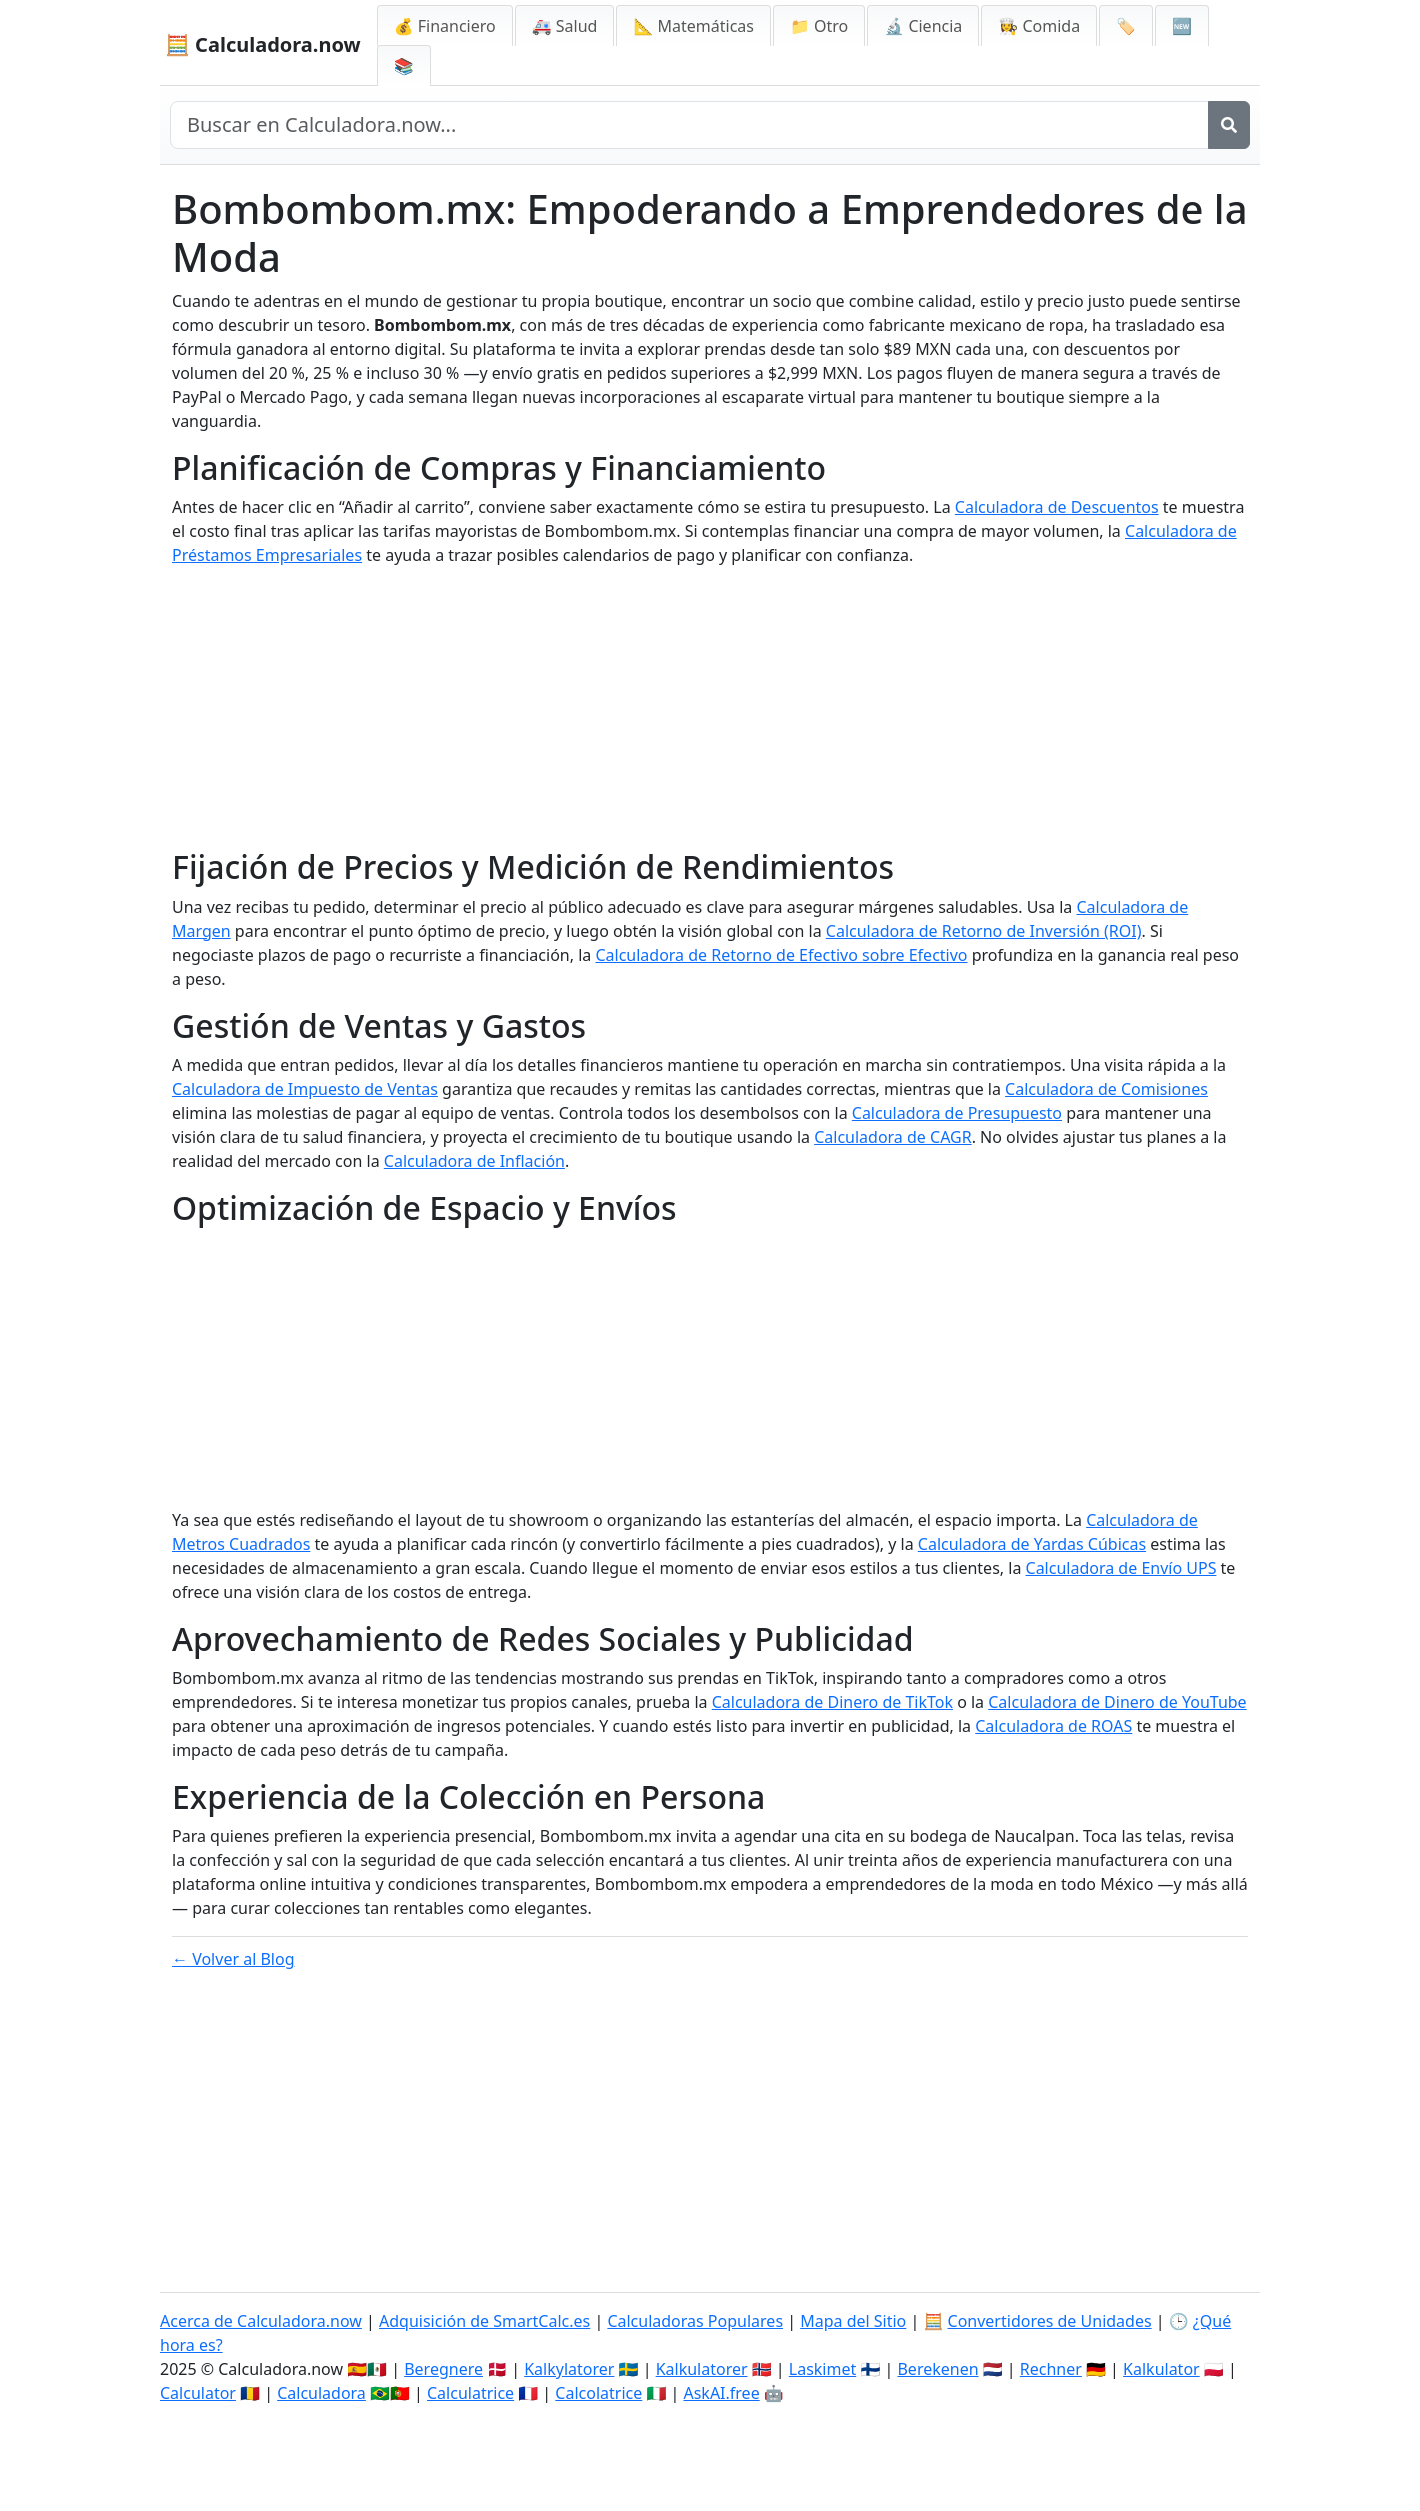  What do you see at coordinates (853, 2321) in the screenshot?
I see `Mapa del Sitio` at bounding box center [853, 2321].